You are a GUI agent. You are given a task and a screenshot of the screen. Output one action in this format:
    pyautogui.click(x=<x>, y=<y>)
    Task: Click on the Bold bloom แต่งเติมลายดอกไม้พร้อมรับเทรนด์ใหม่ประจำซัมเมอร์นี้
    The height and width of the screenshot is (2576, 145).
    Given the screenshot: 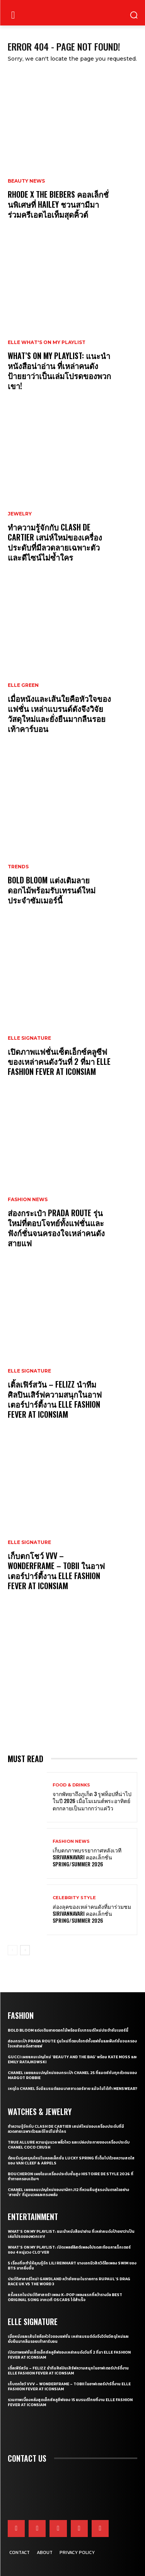 What is the action you would take?
    pyautogui.click(x=52, y=890)
    